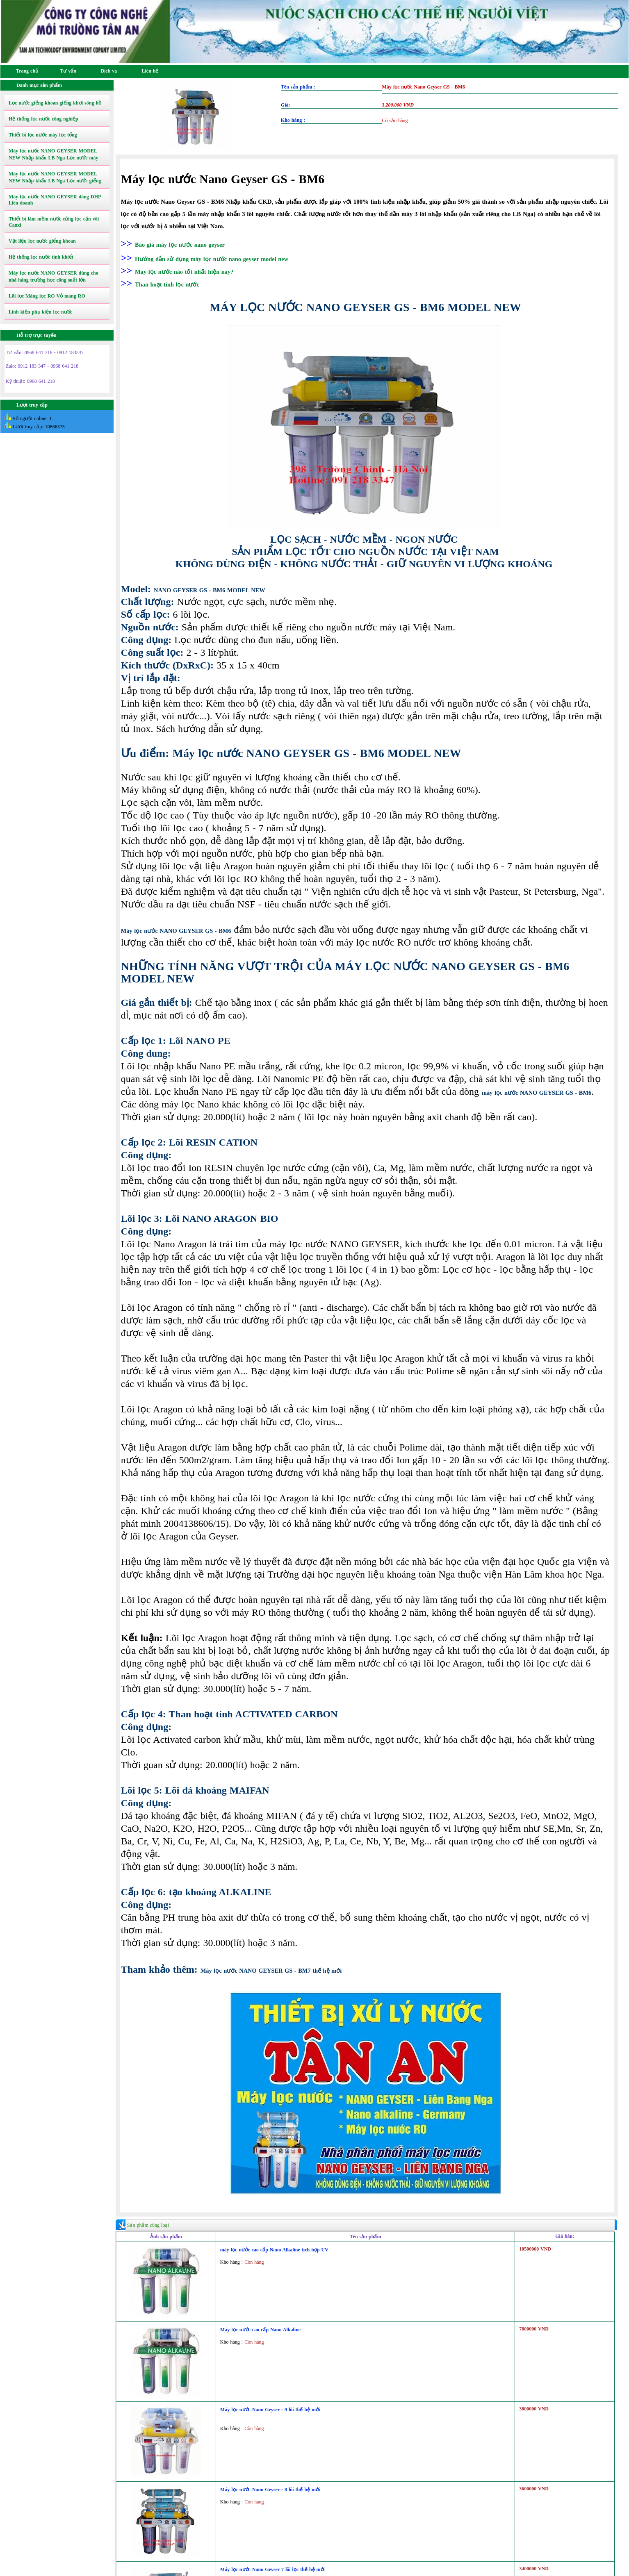 The height and width of the screenshot is (2576, 629). What do you see at coordinates (272, 2569) in the screenshot?
I see `Máy lọc nước Nano Geyser 7 lõi lọc thế hệ mới` at bounding box center [272, 2569].